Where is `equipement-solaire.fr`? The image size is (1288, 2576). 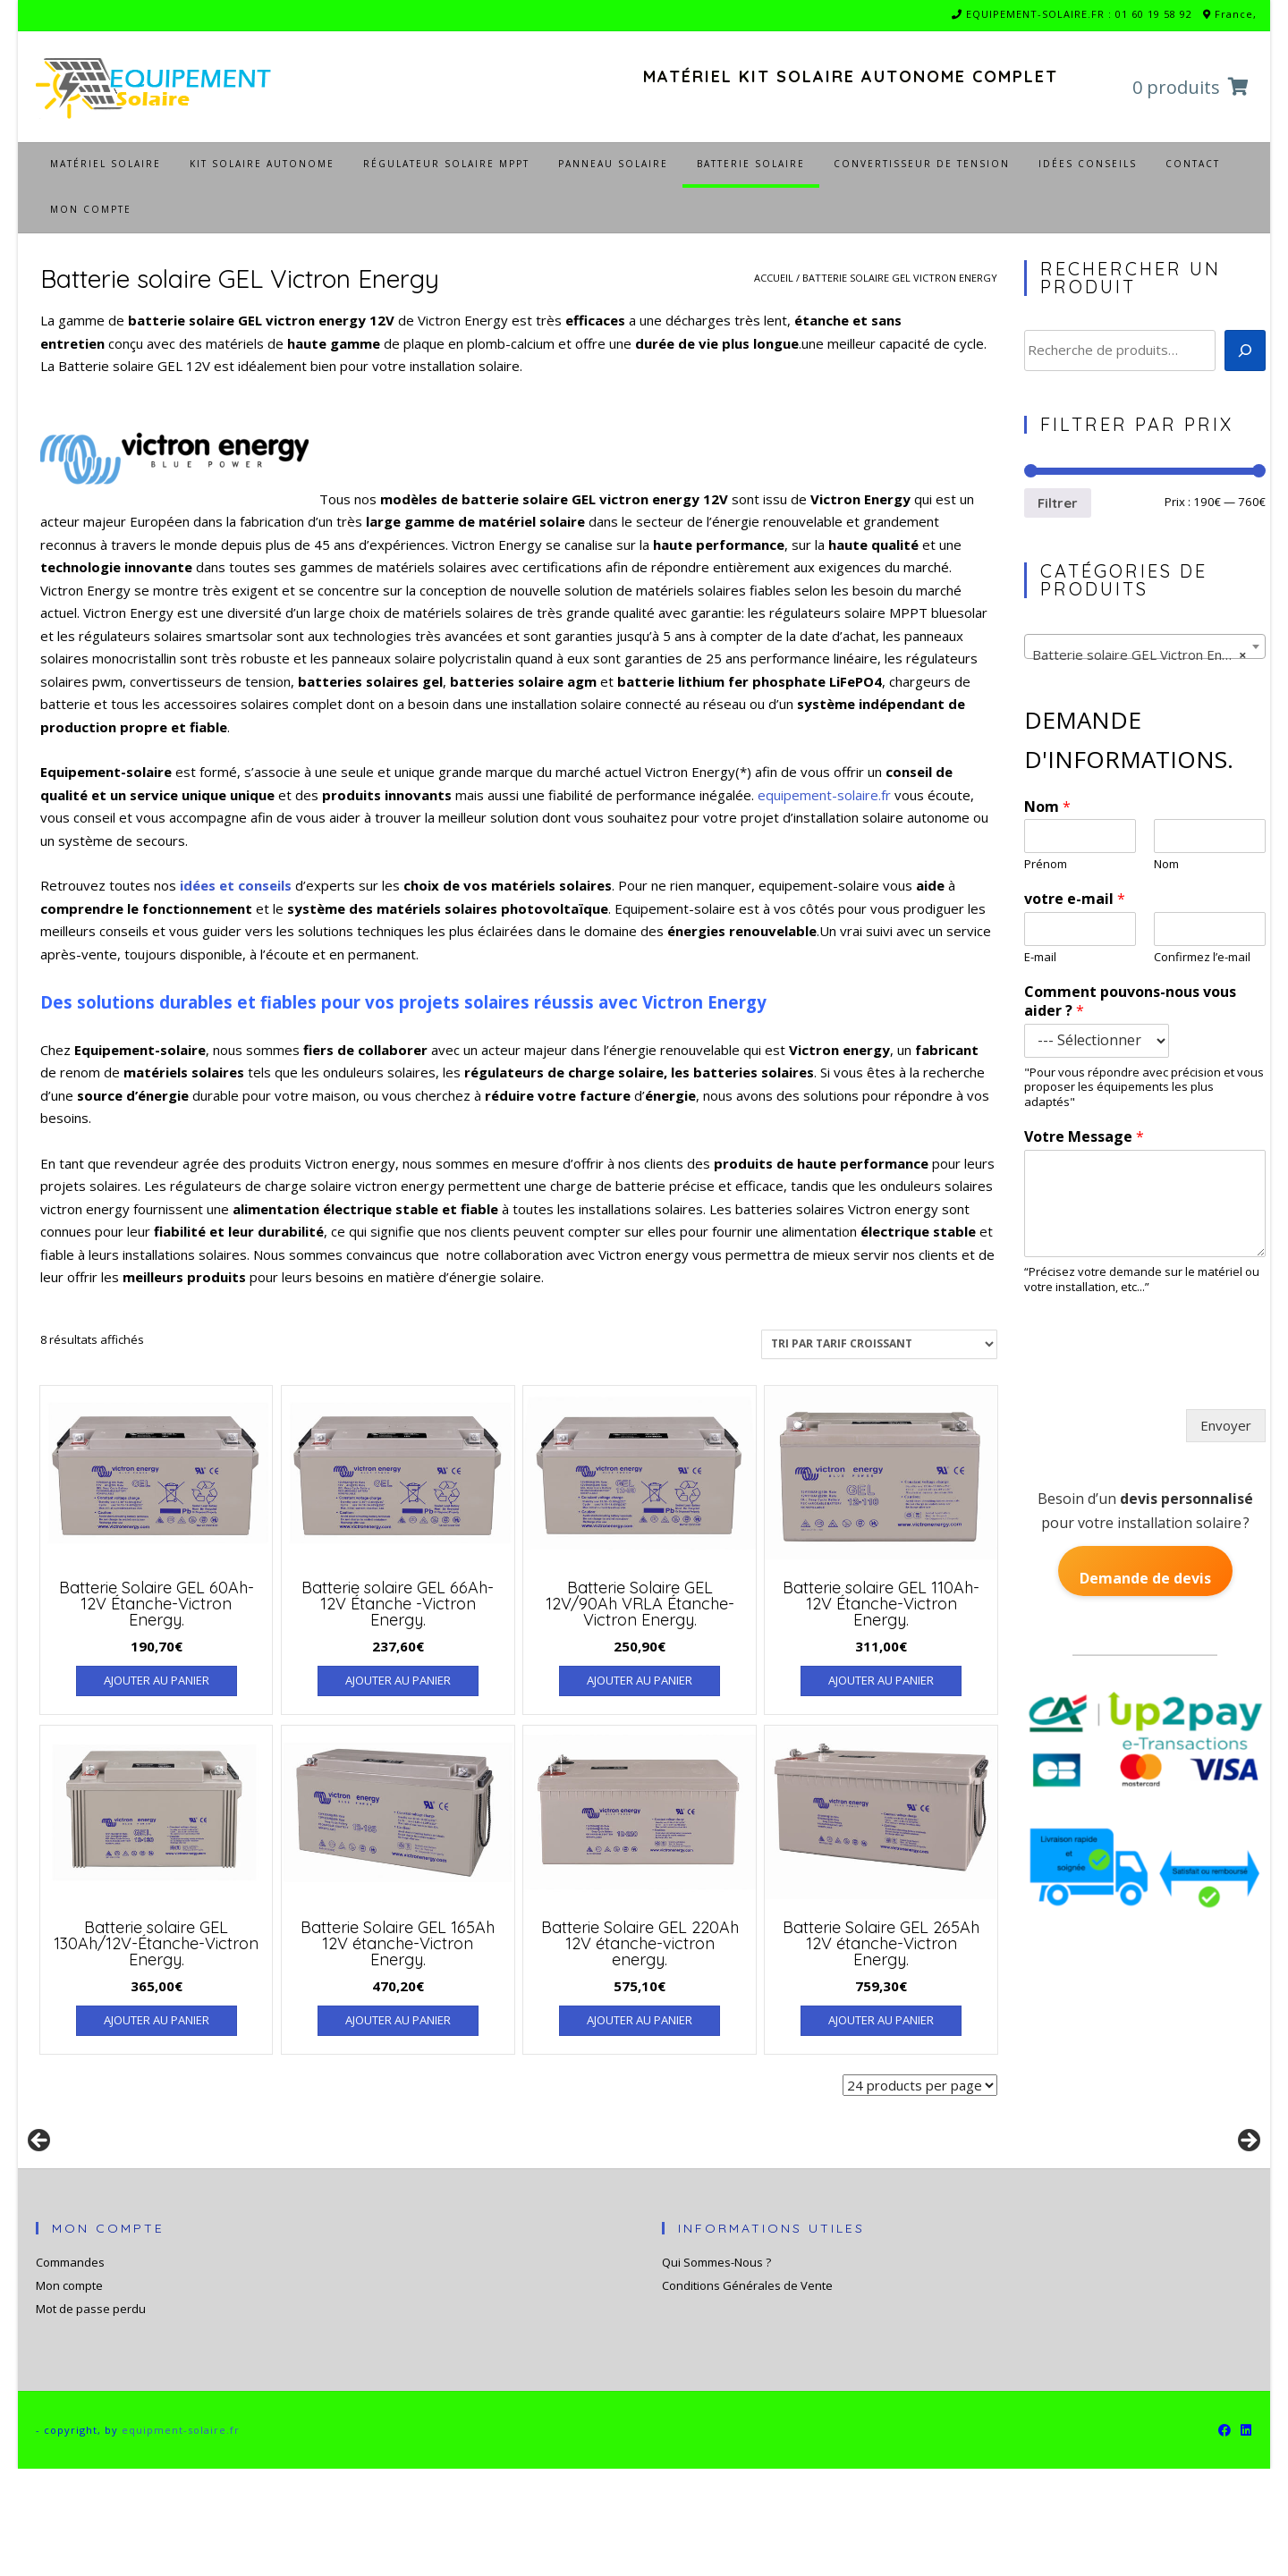
equipement-solaire.fr is located at coordinates (824, 795).